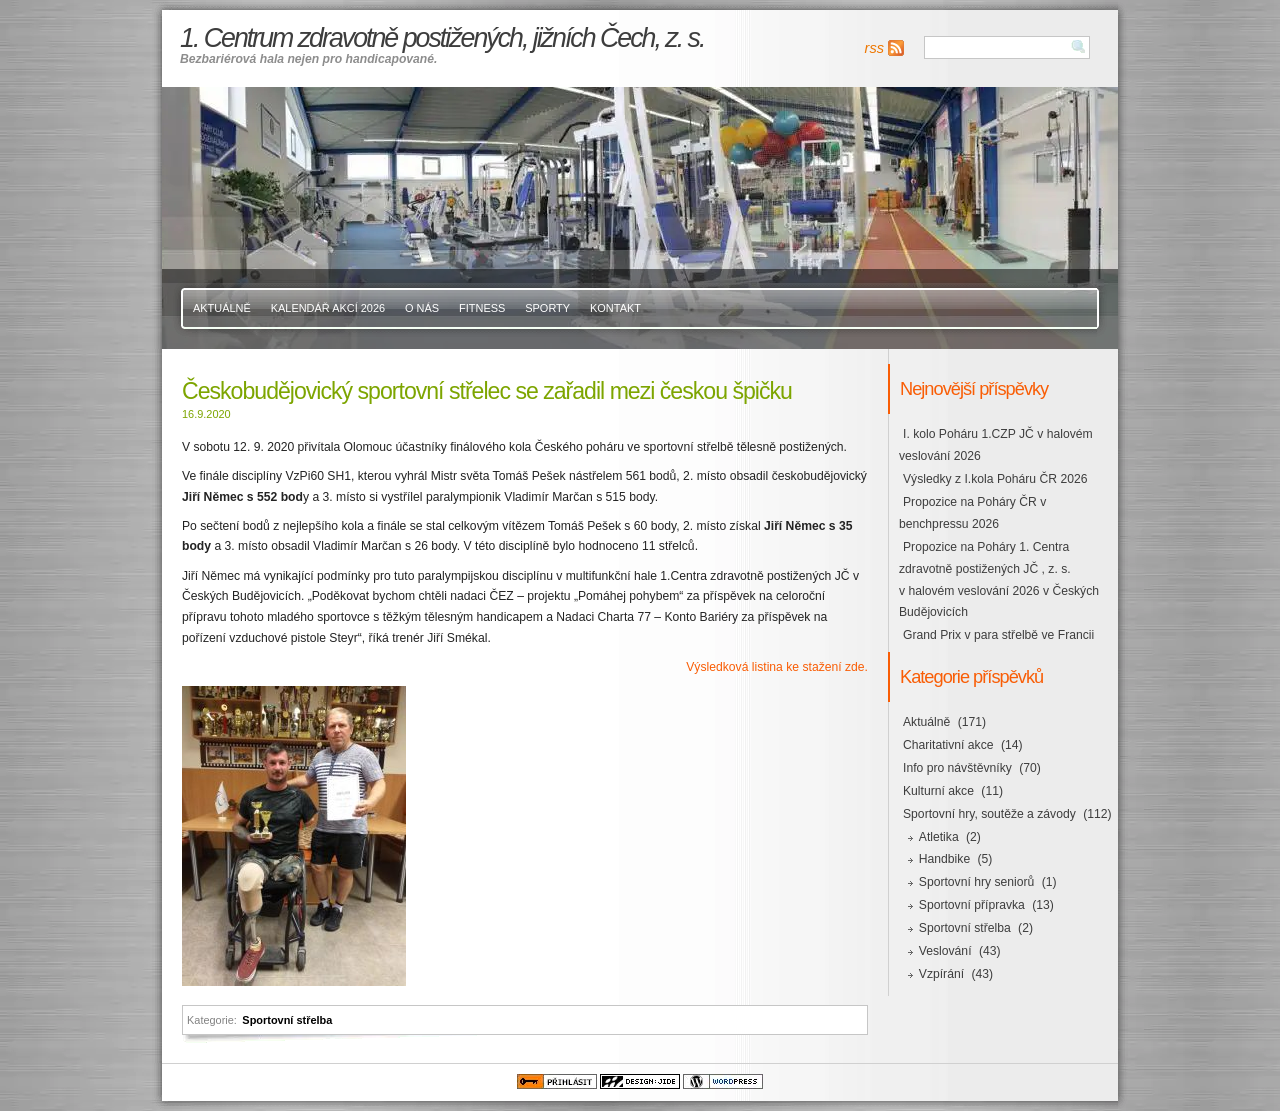  Describe the element at coordinates (989, 814) in the screenshot. I see `Sportovní hry, soutěže a závody` at that location.